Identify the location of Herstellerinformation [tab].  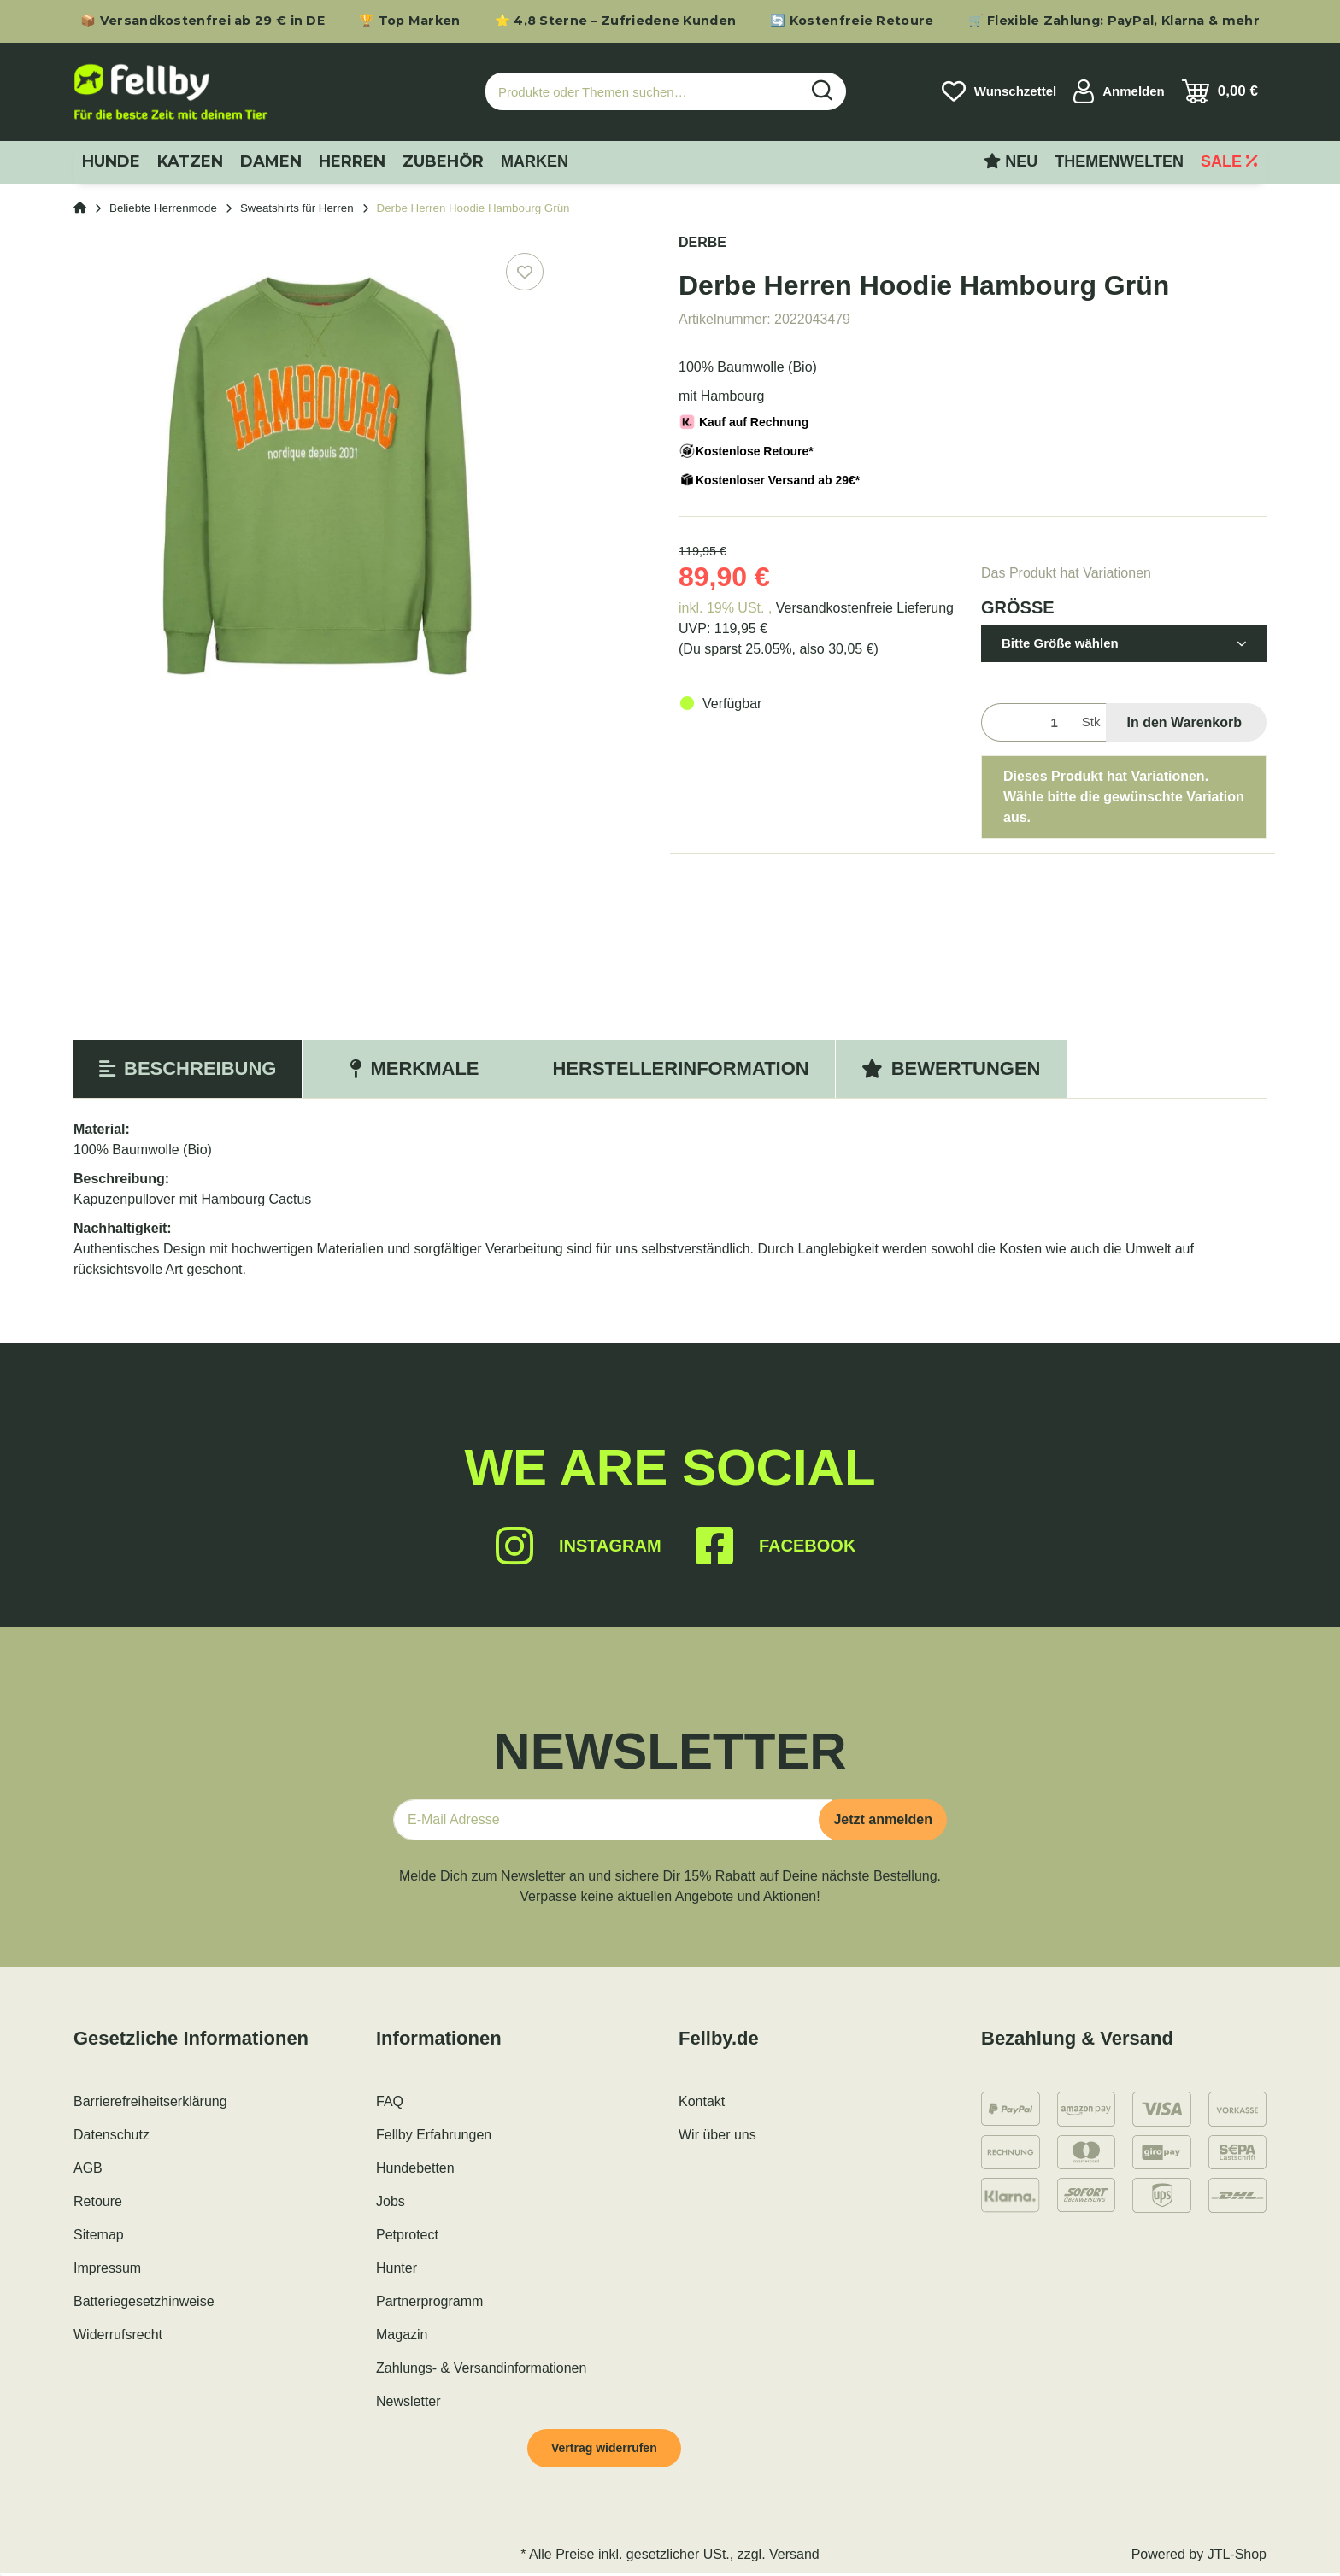
(680, 1068).